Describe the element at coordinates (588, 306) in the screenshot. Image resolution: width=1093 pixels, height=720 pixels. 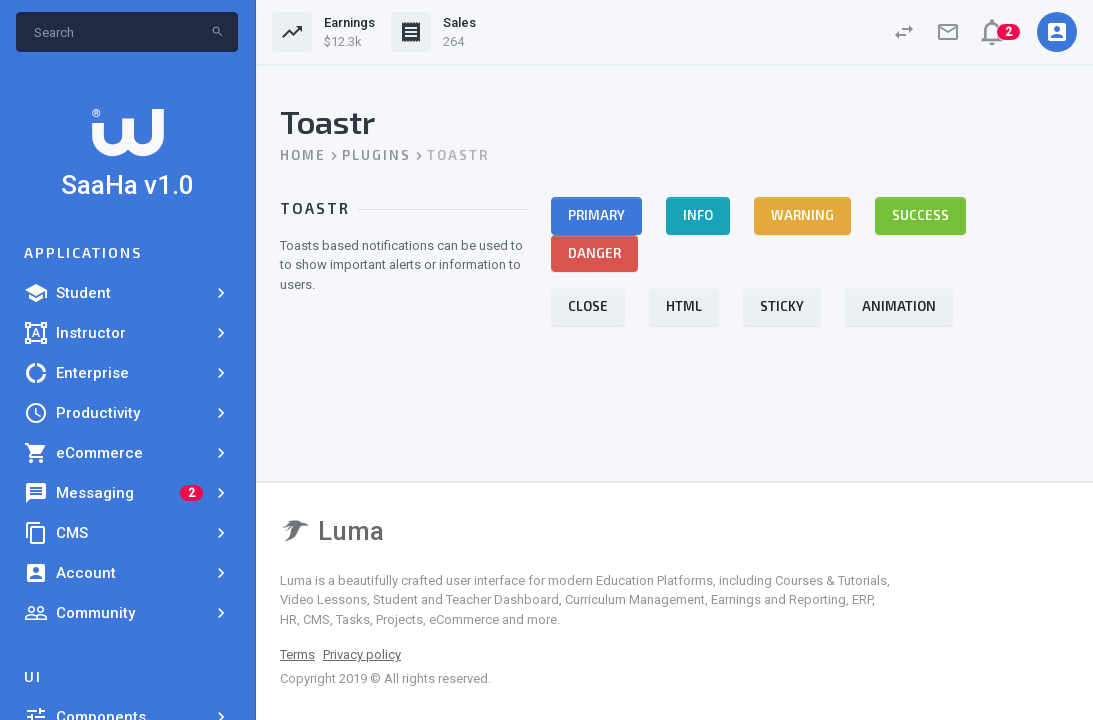
I see `Close` at that location.